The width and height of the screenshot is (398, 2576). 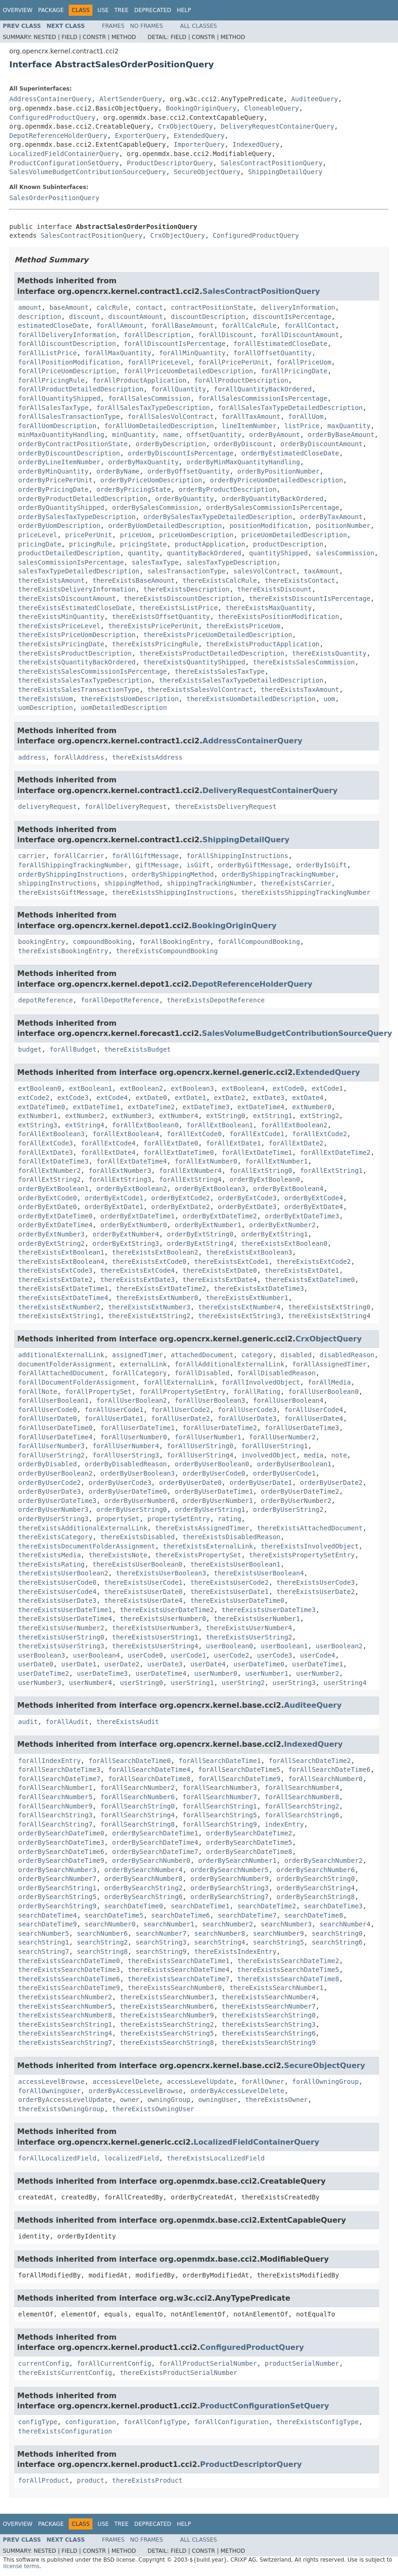 I want to click on orderByMinMaxQuantityHandling, so click(x=243, y=462).